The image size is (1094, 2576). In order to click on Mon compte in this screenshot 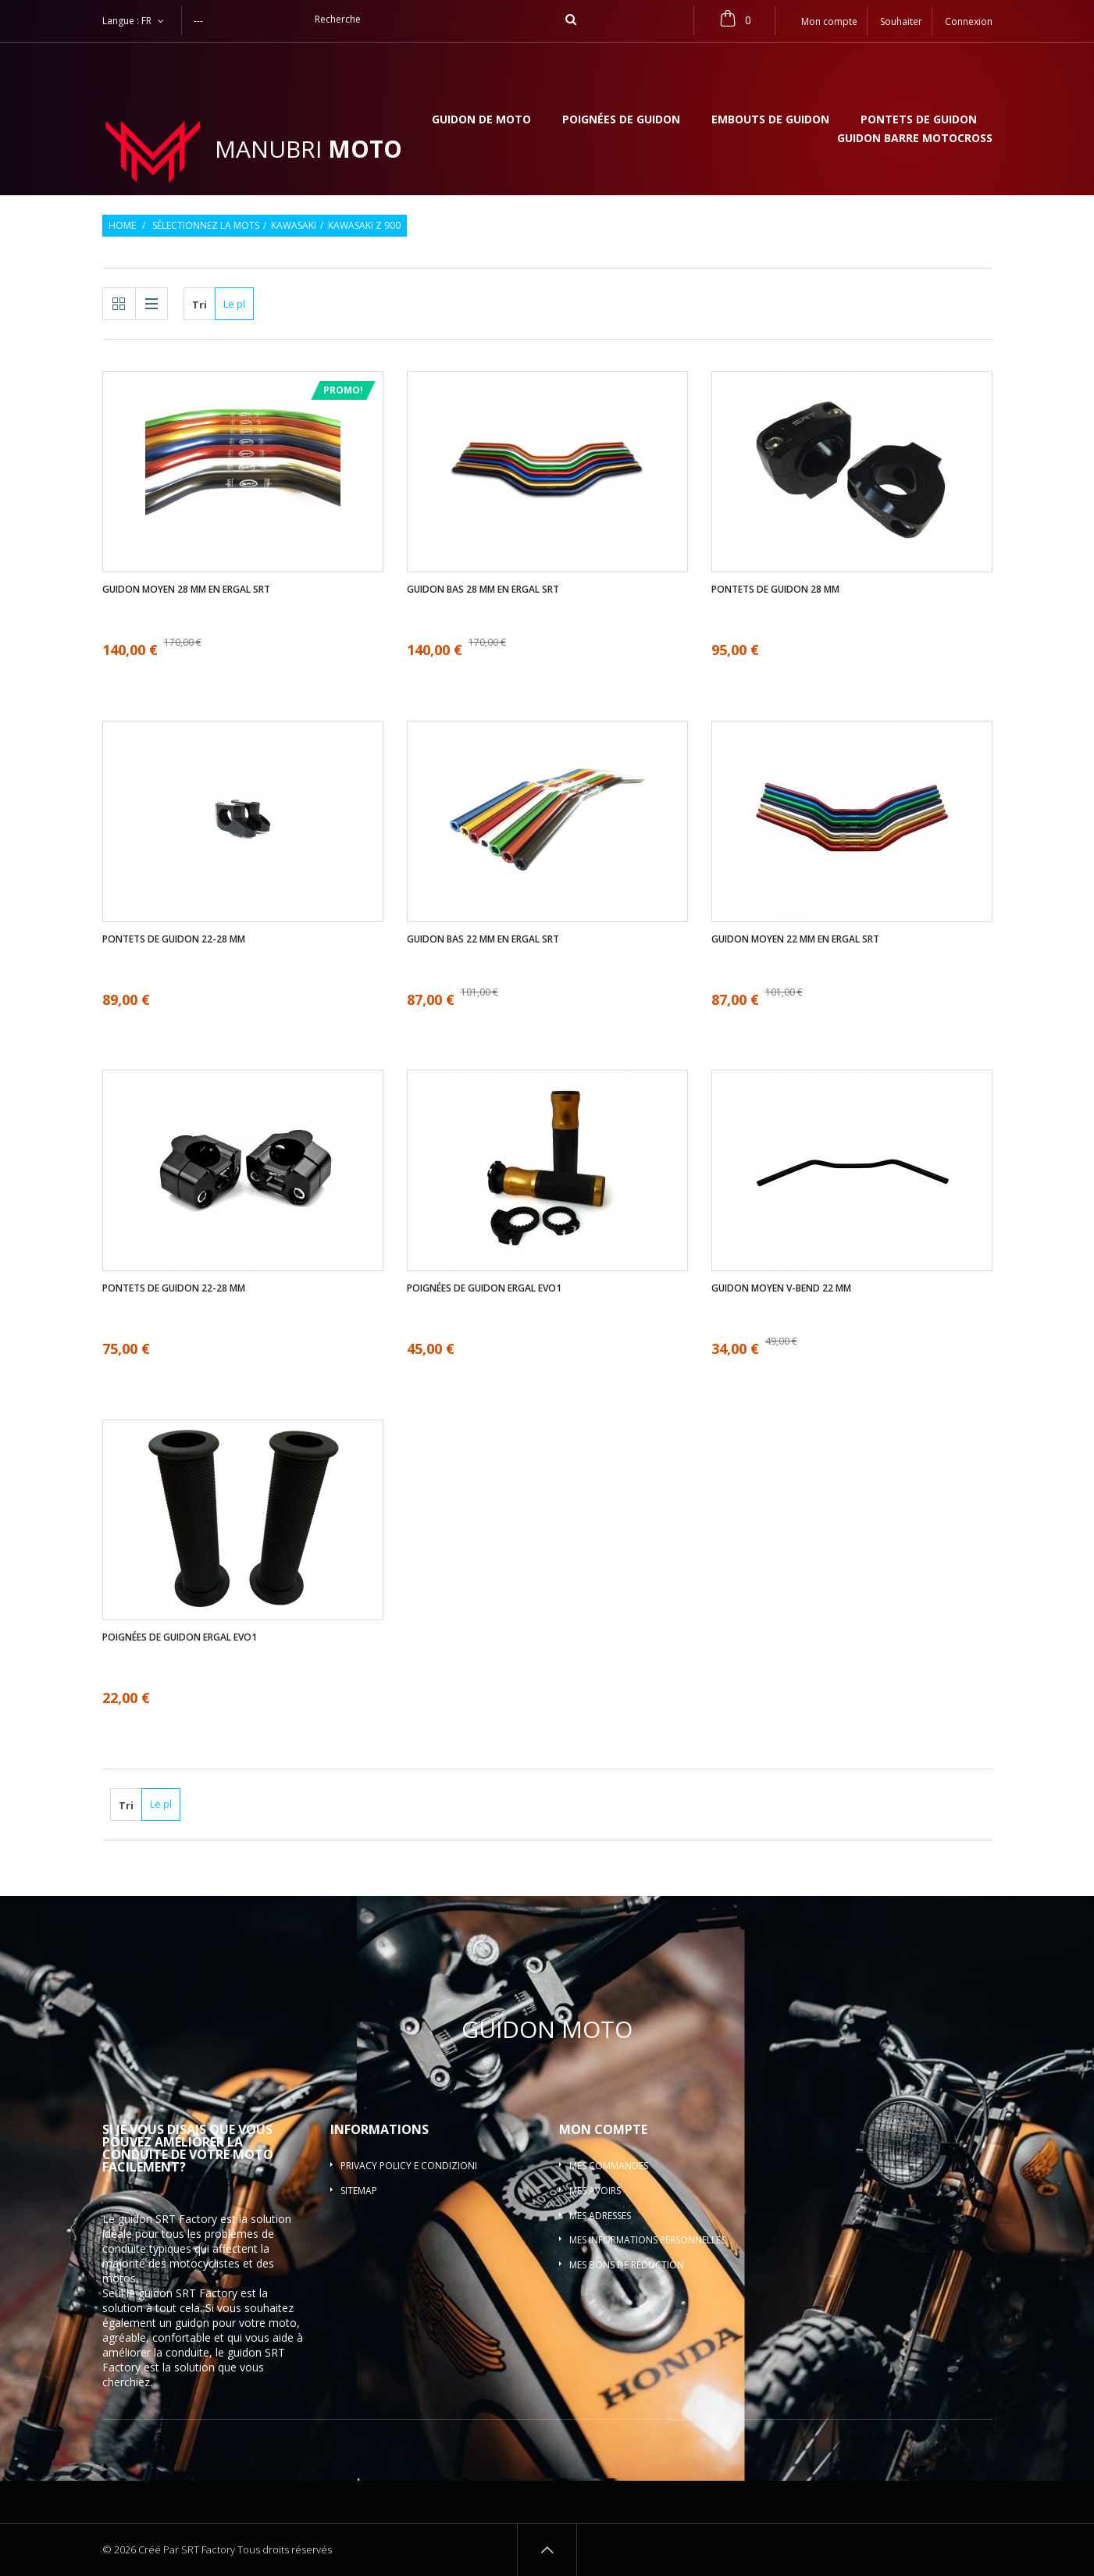, I will do `click(603, 2129)`.